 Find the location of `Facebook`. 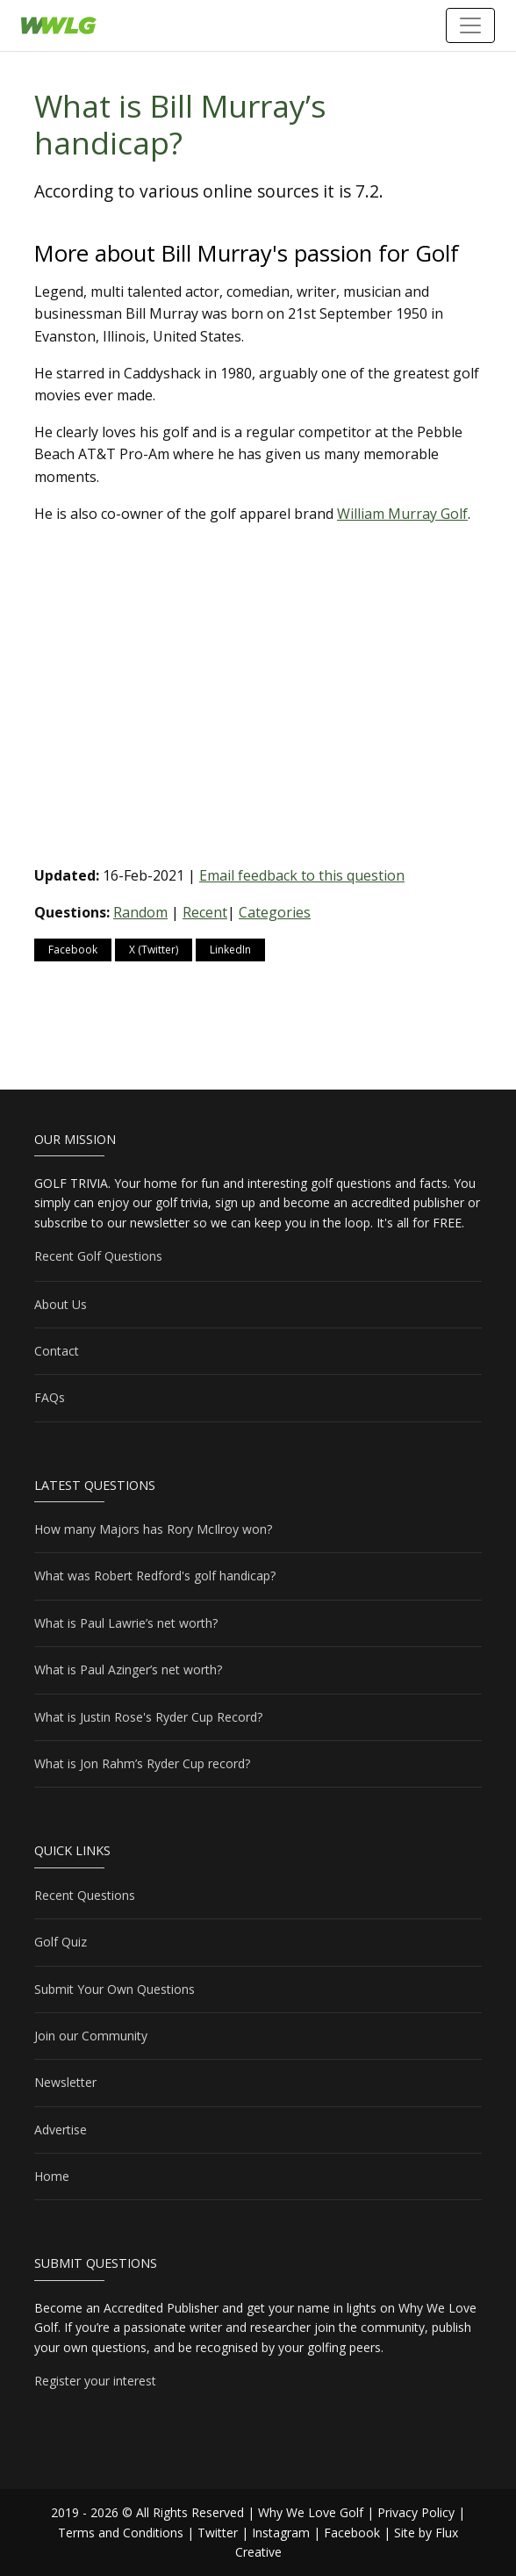

Facebook is located at coordinates (72, 949).